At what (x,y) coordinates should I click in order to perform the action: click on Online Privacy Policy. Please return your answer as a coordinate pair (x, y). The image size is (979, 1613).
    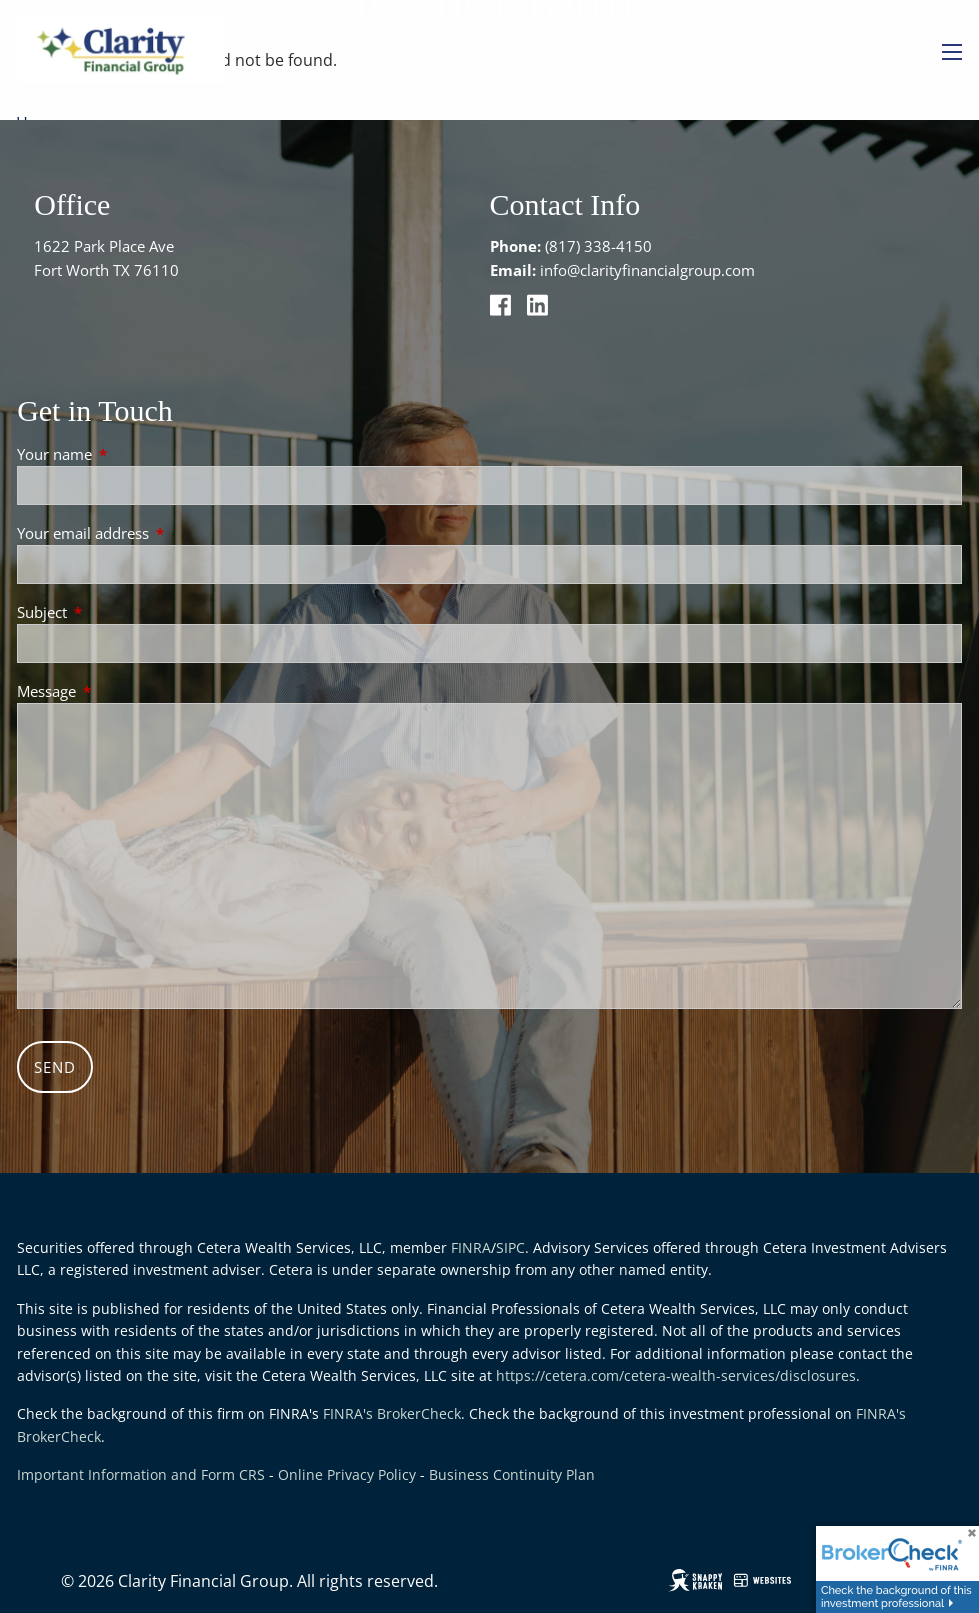
    Looking at the image, I should click on (347, 1474).